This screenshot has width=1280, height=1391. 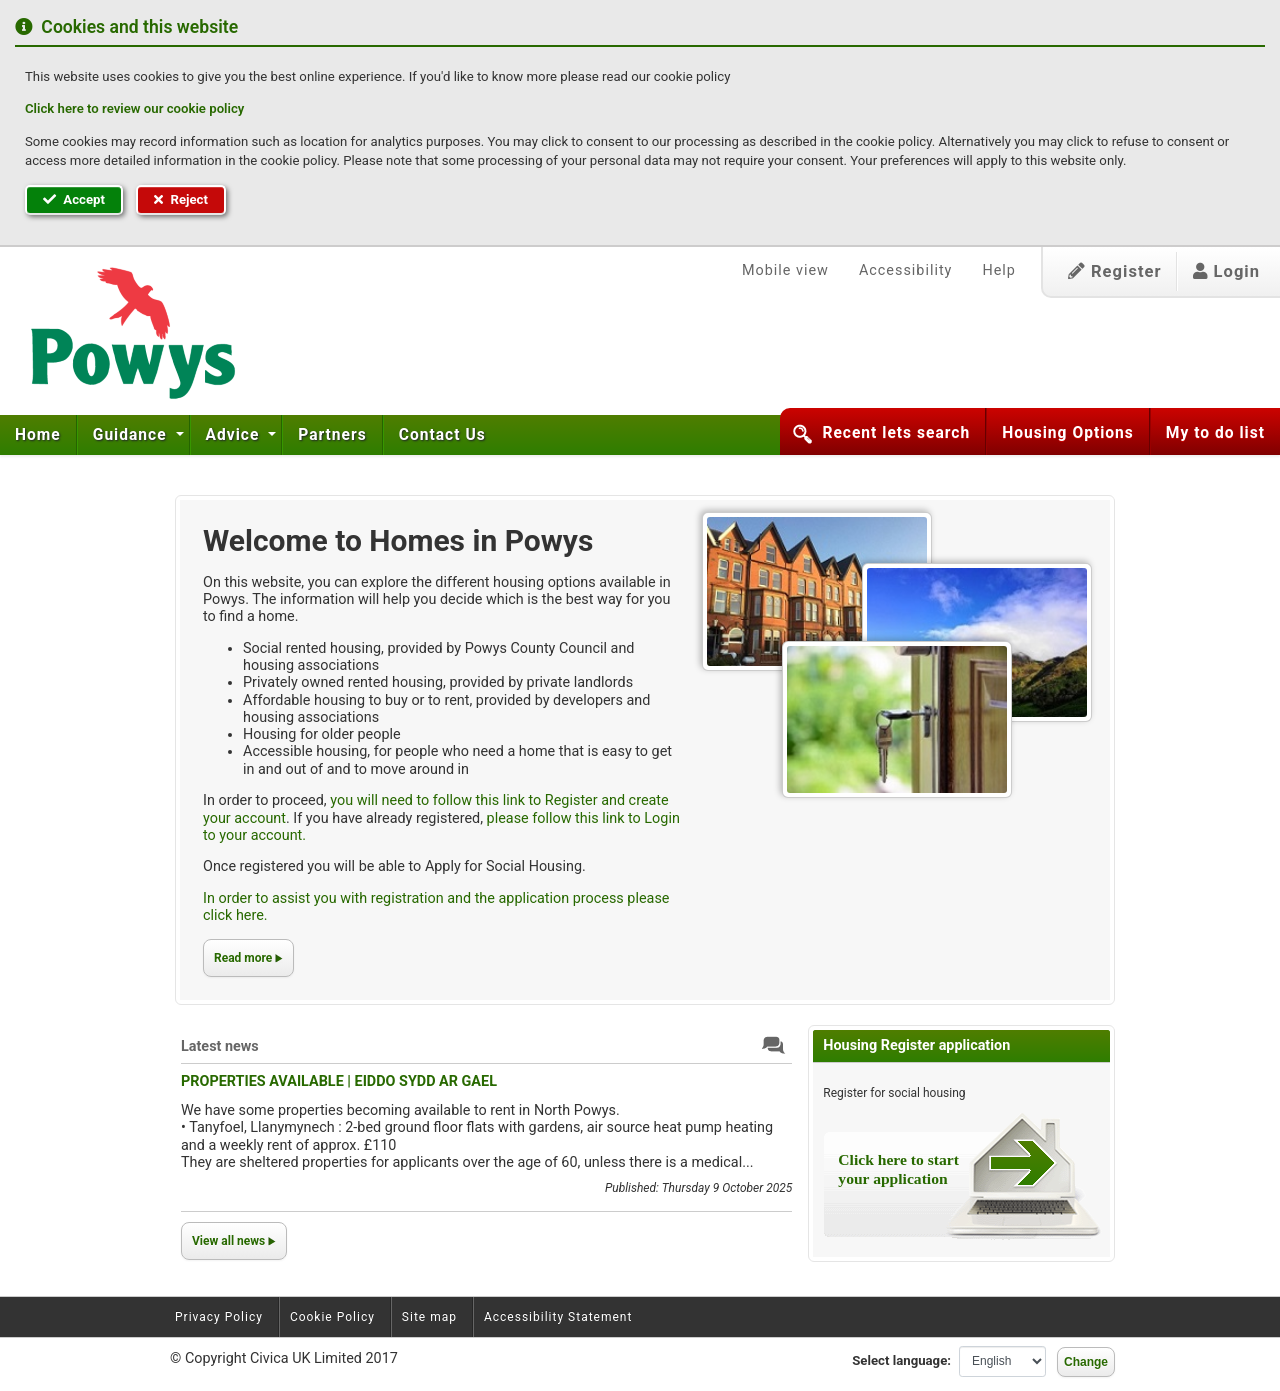 I want to click on Accessibility Statement, so click(x=558, y=1317).